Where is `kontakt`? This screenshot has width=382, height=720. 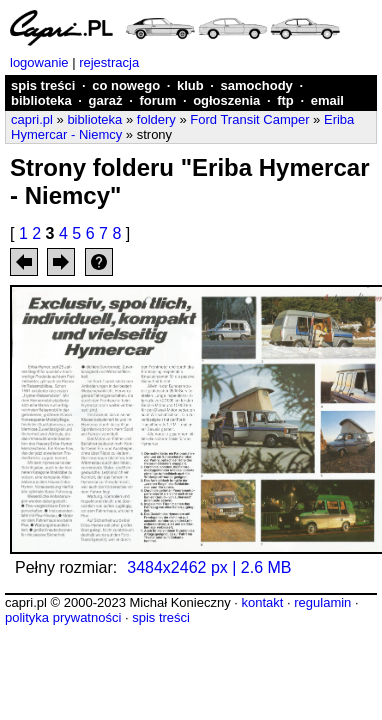 kontakt is located at coordinates (262, 602).